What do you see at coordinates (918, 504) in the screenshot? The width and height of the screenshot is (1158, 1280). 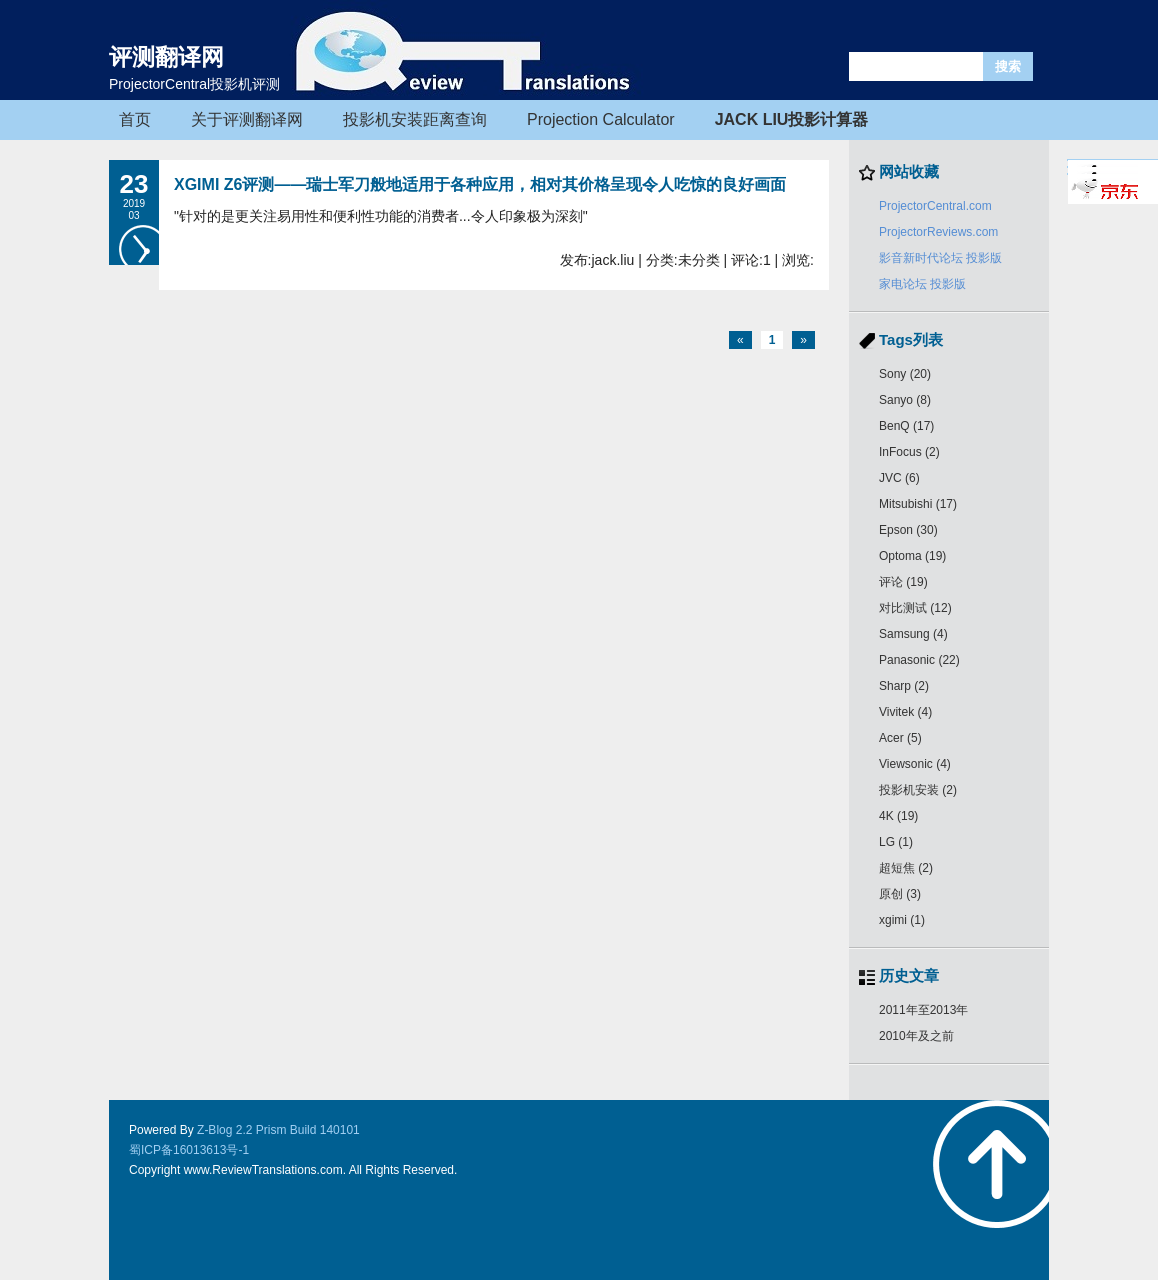 I see `Mitsubishi` at bounding box center [918, 504].